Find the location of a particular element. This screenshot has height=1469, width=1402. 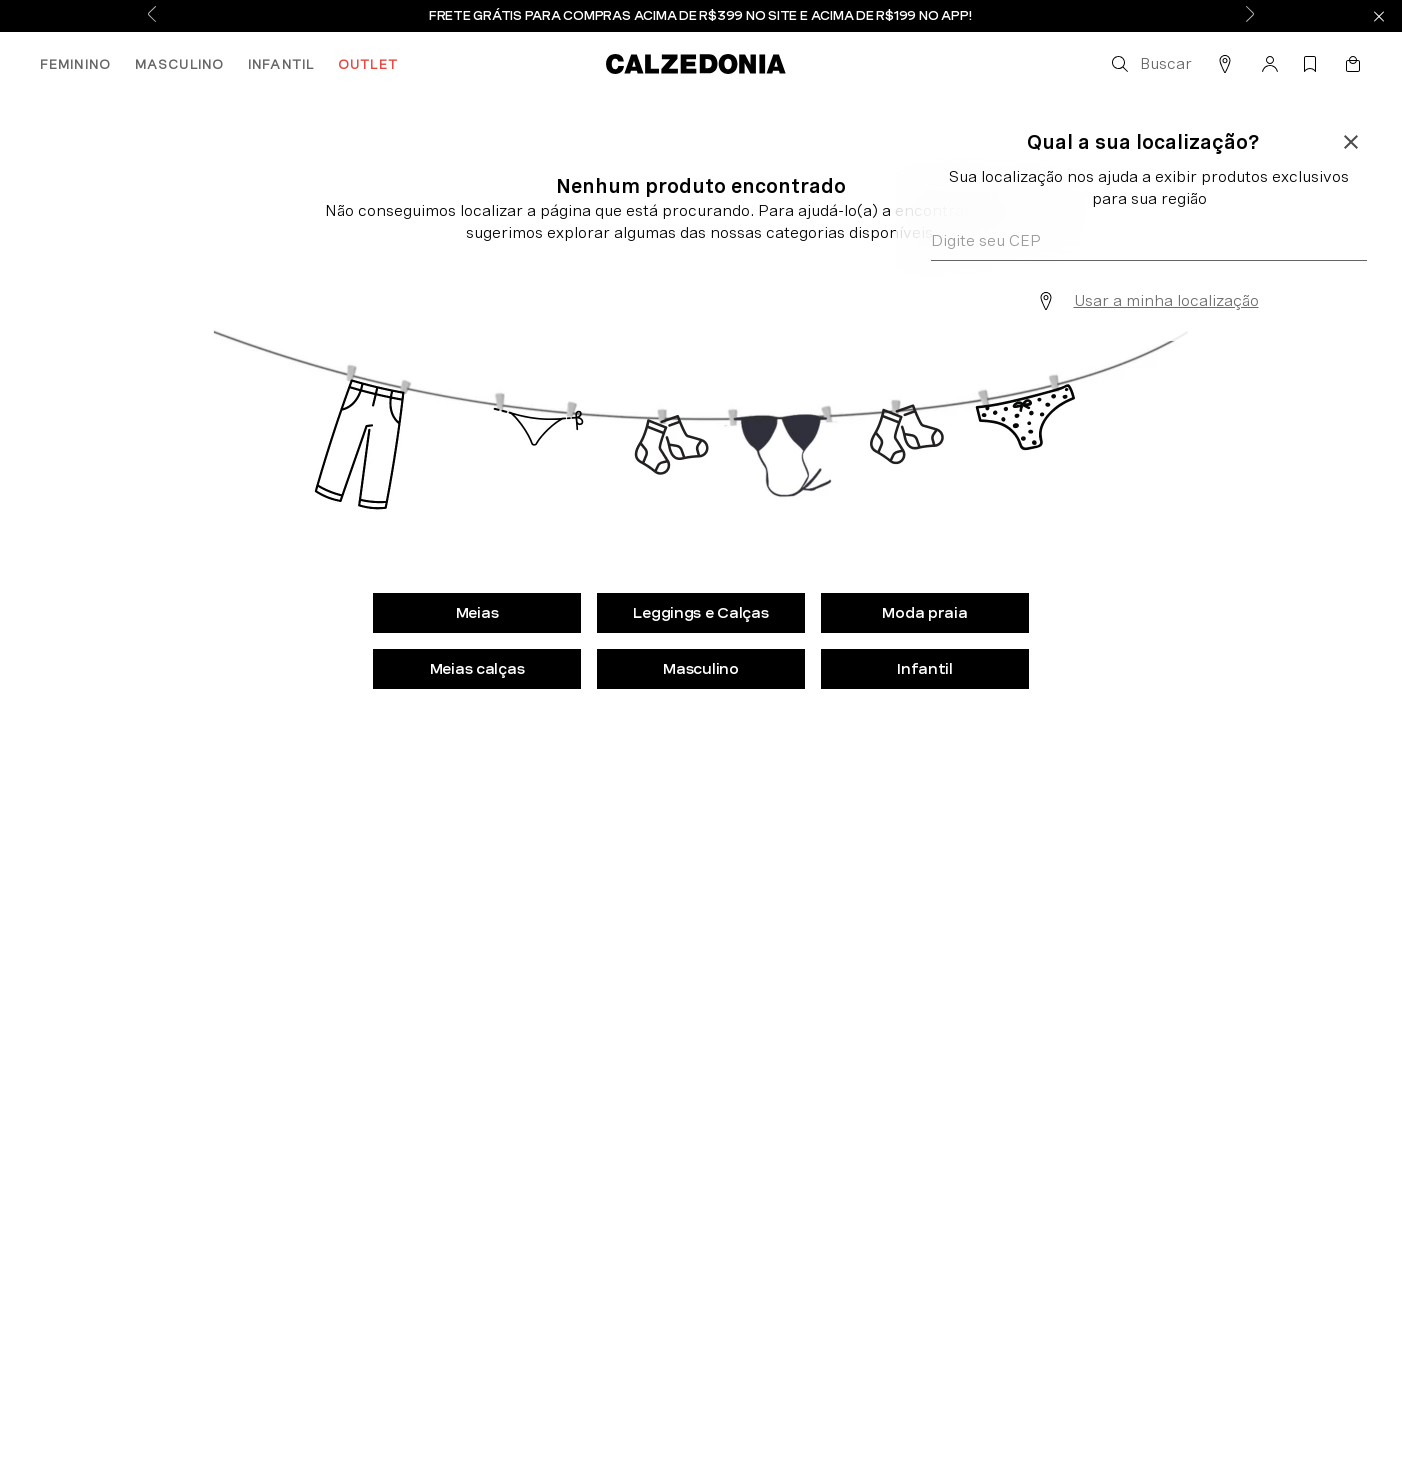

[Previous Slide] is located at coordinates (152, 16).